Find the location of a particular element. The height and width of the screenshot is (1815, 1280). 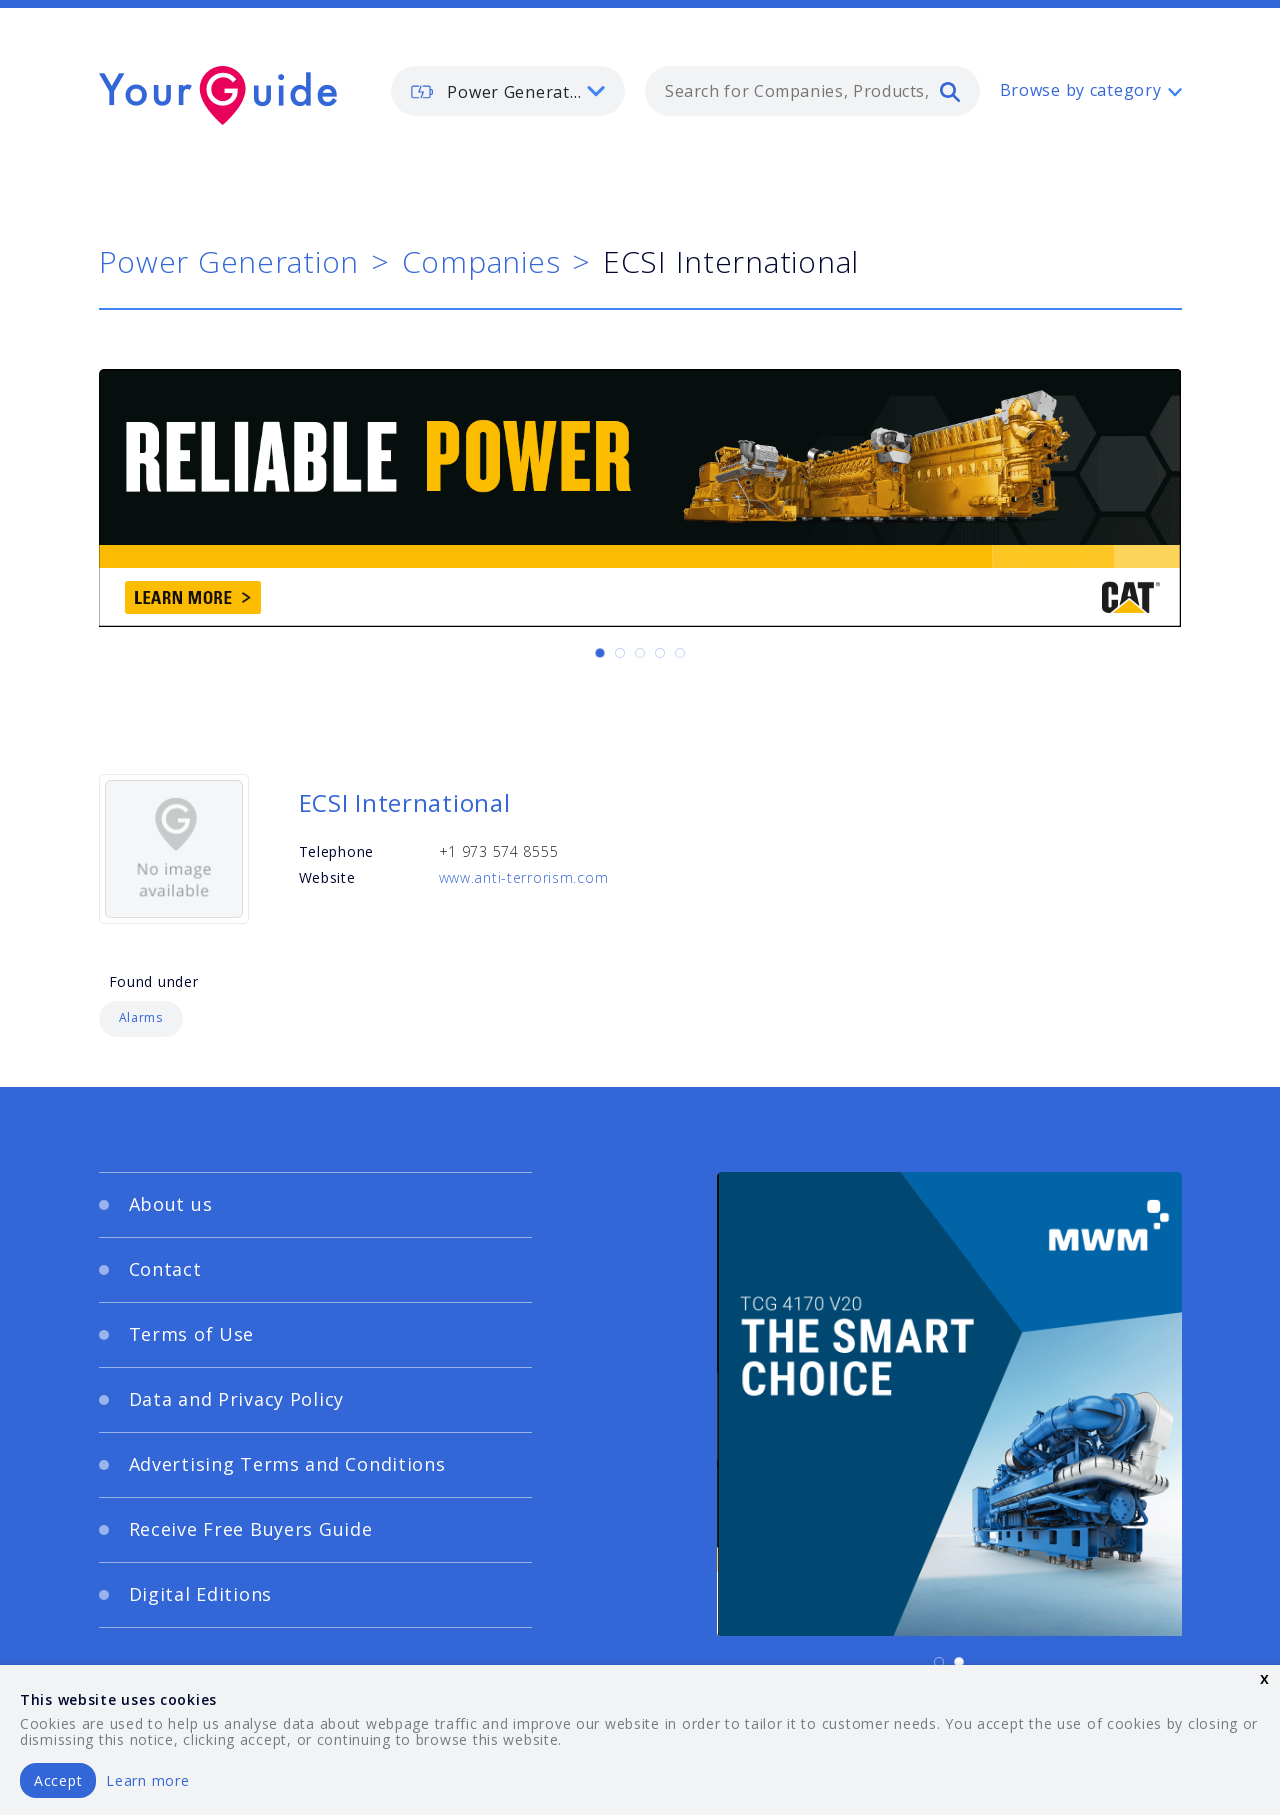

[Carousel Page 4] is located at coordinates (660, 653).